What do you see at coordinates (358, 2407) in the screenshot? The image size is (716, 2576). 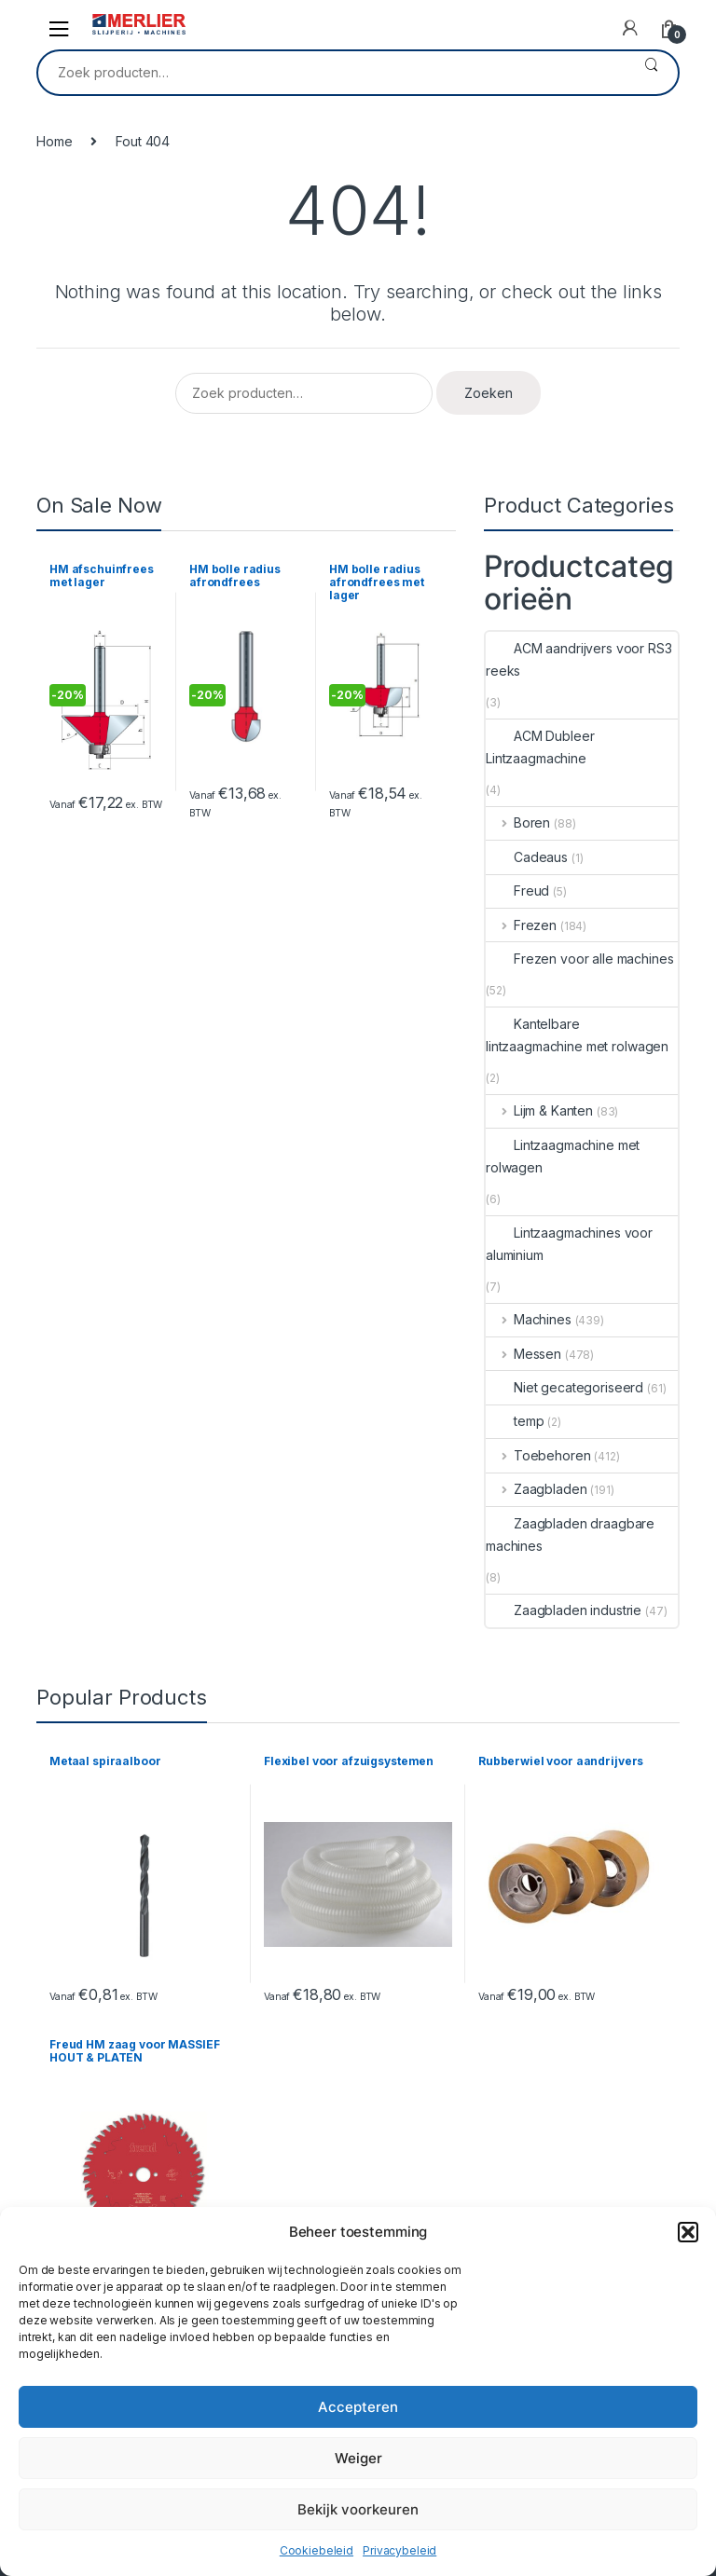 I see `Accepteren` at bounding box center [358, 2407].